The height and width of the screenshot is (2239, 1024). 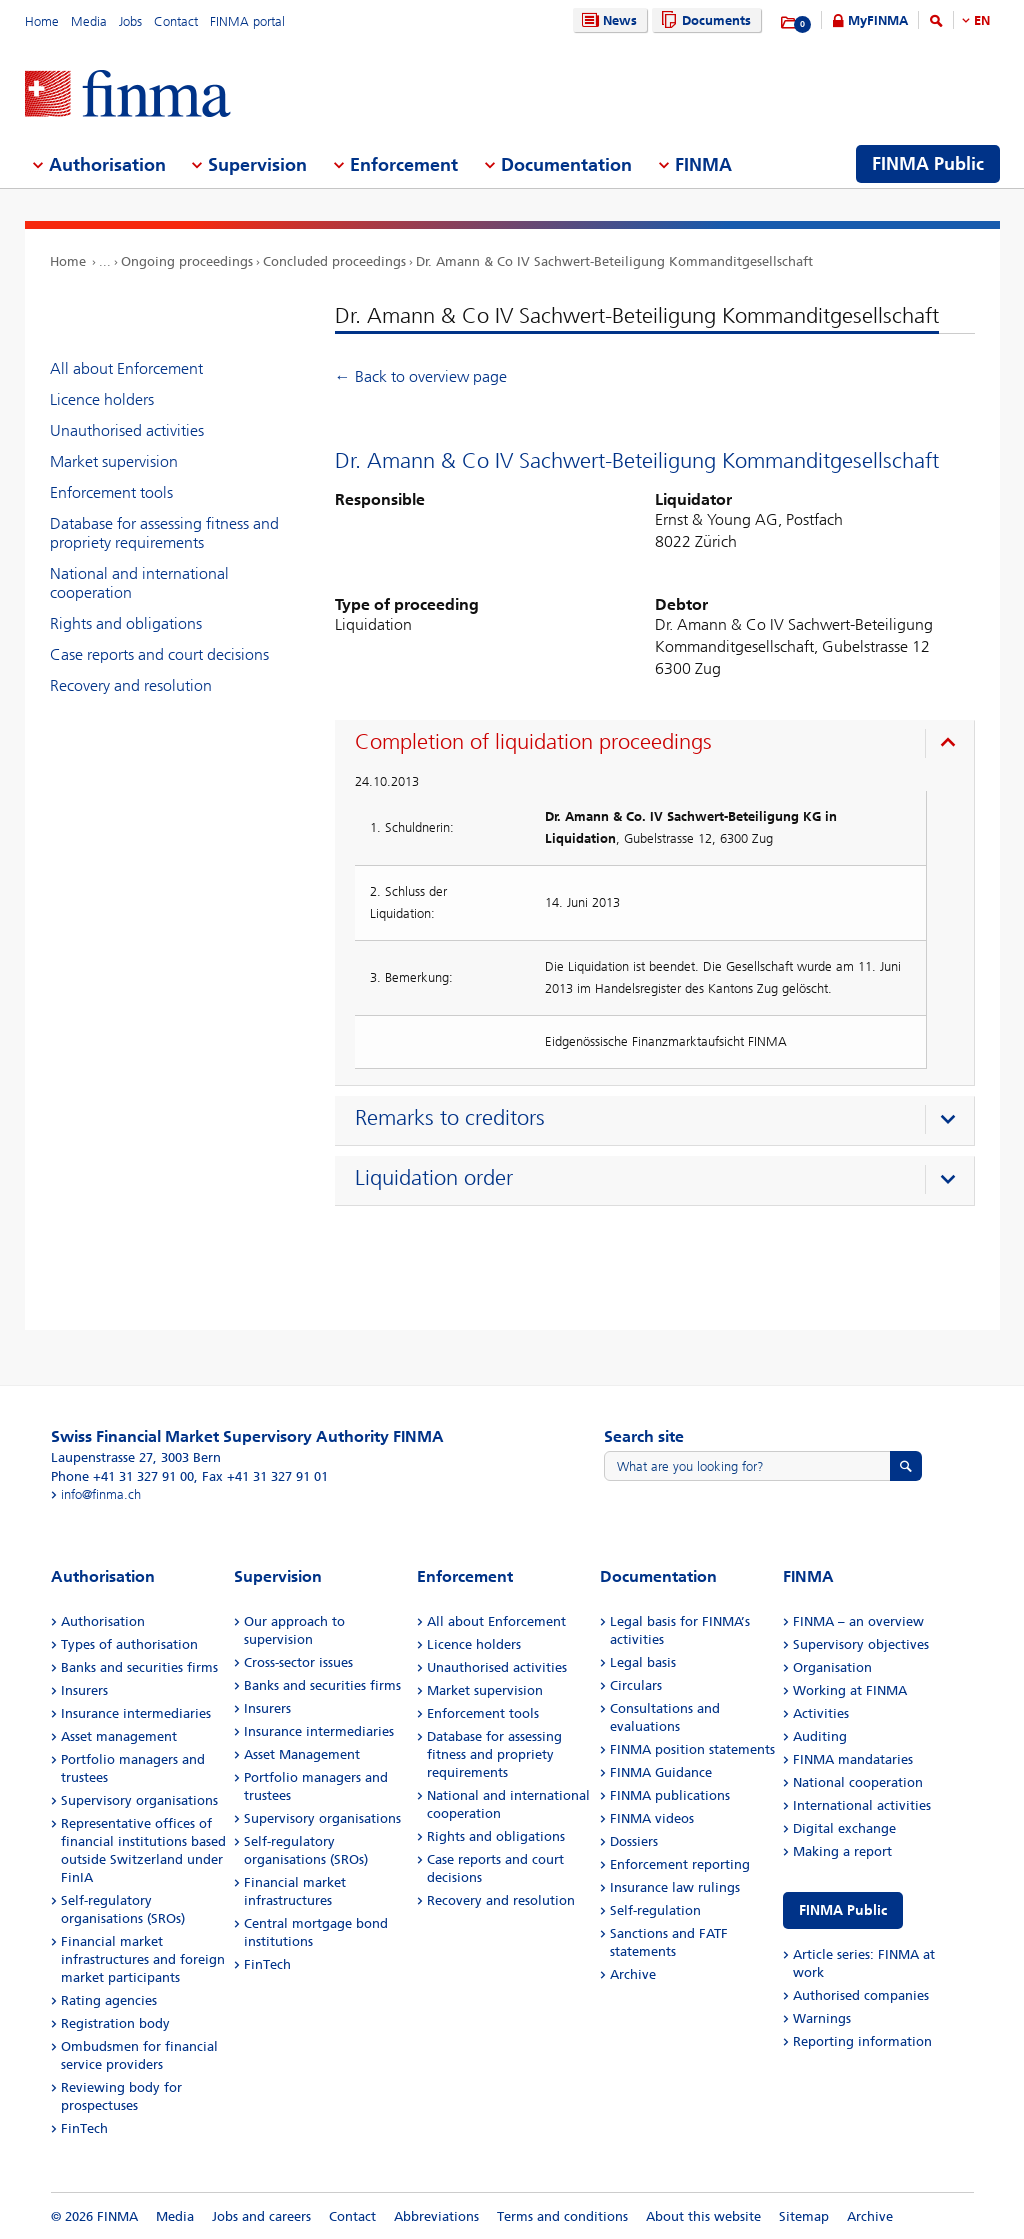 What do you see at coordinates (450, 1118) in the screenshot?
I see `Remarks to creditors` at bounding box center [450, 1118].